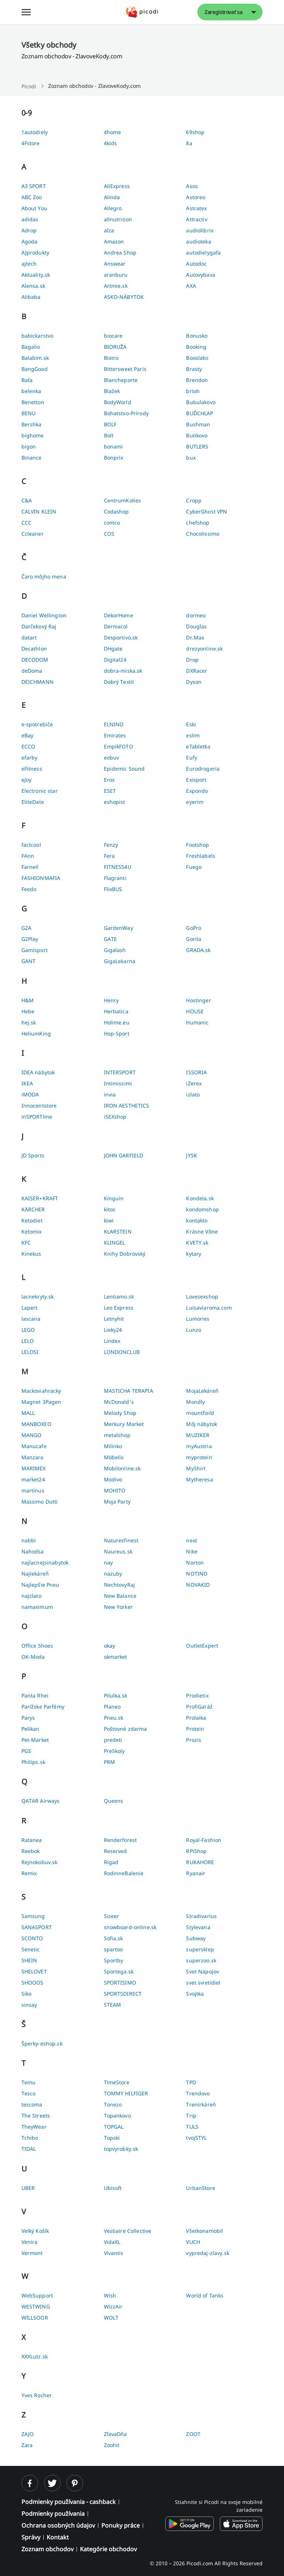 The height and width of the screenshot is (2576, 284). What do you see at coordinates (28, 1717) in the screenshot?
I see `Parys` at bounding box center [28, 1717].